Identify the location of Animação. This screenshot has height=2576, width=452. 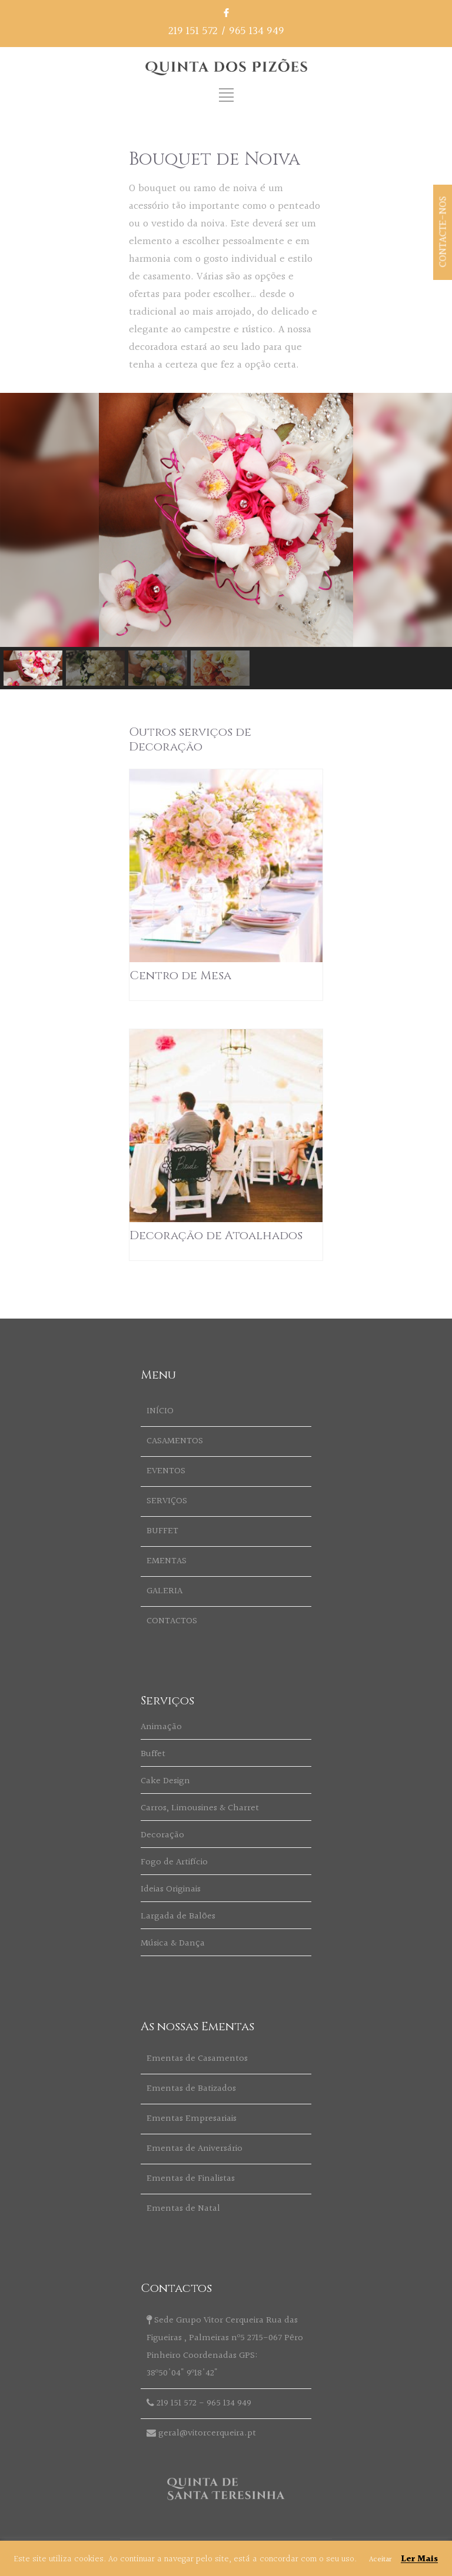
(161, 1727).